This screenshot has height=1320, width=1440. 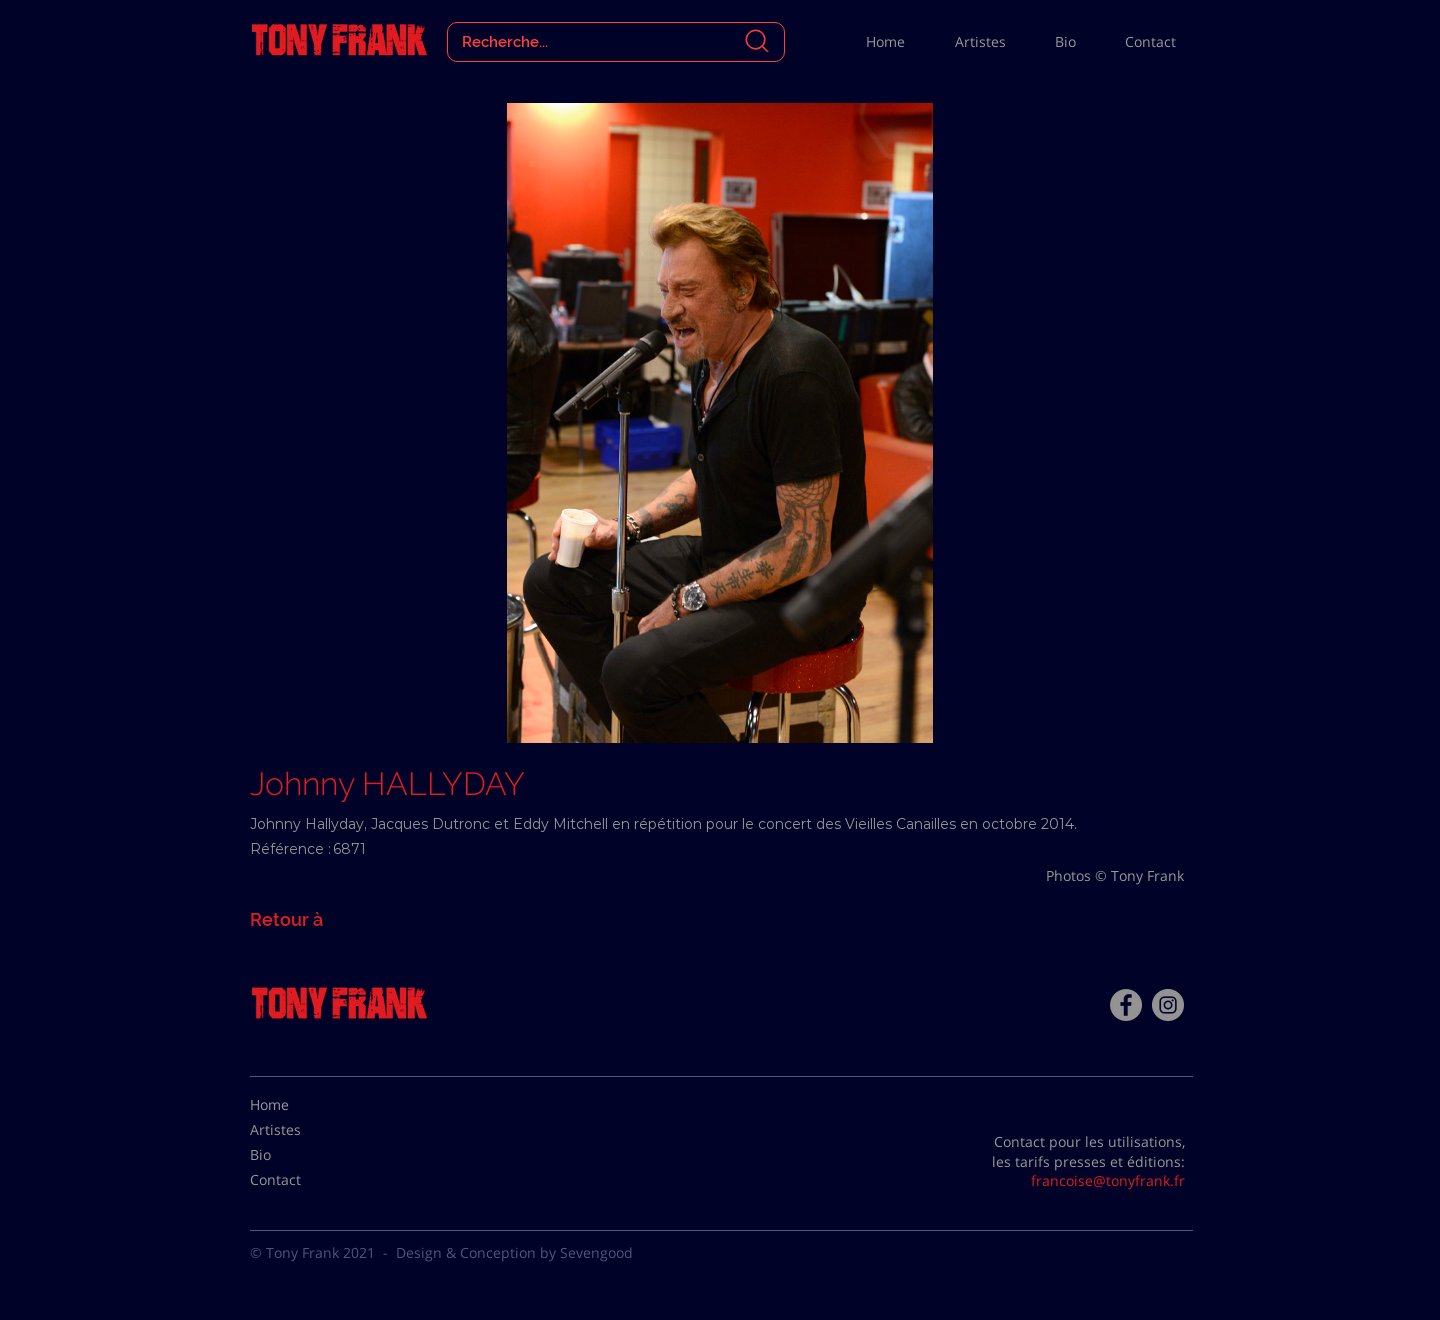 What do you see at coordinates (300, 1180) in the screenshot?
I see `[Contact]` at bounding box center [300, 1180].